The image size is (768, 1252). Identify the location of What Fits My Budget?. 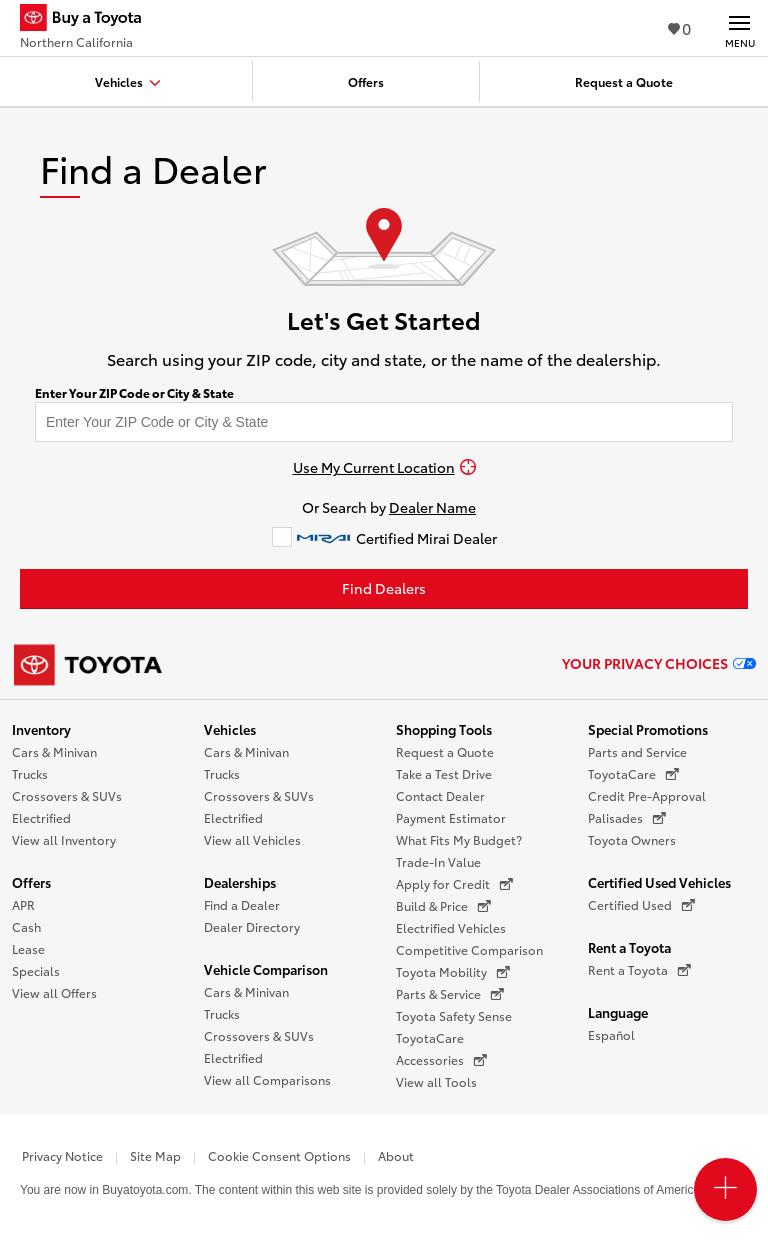
(459, 839).